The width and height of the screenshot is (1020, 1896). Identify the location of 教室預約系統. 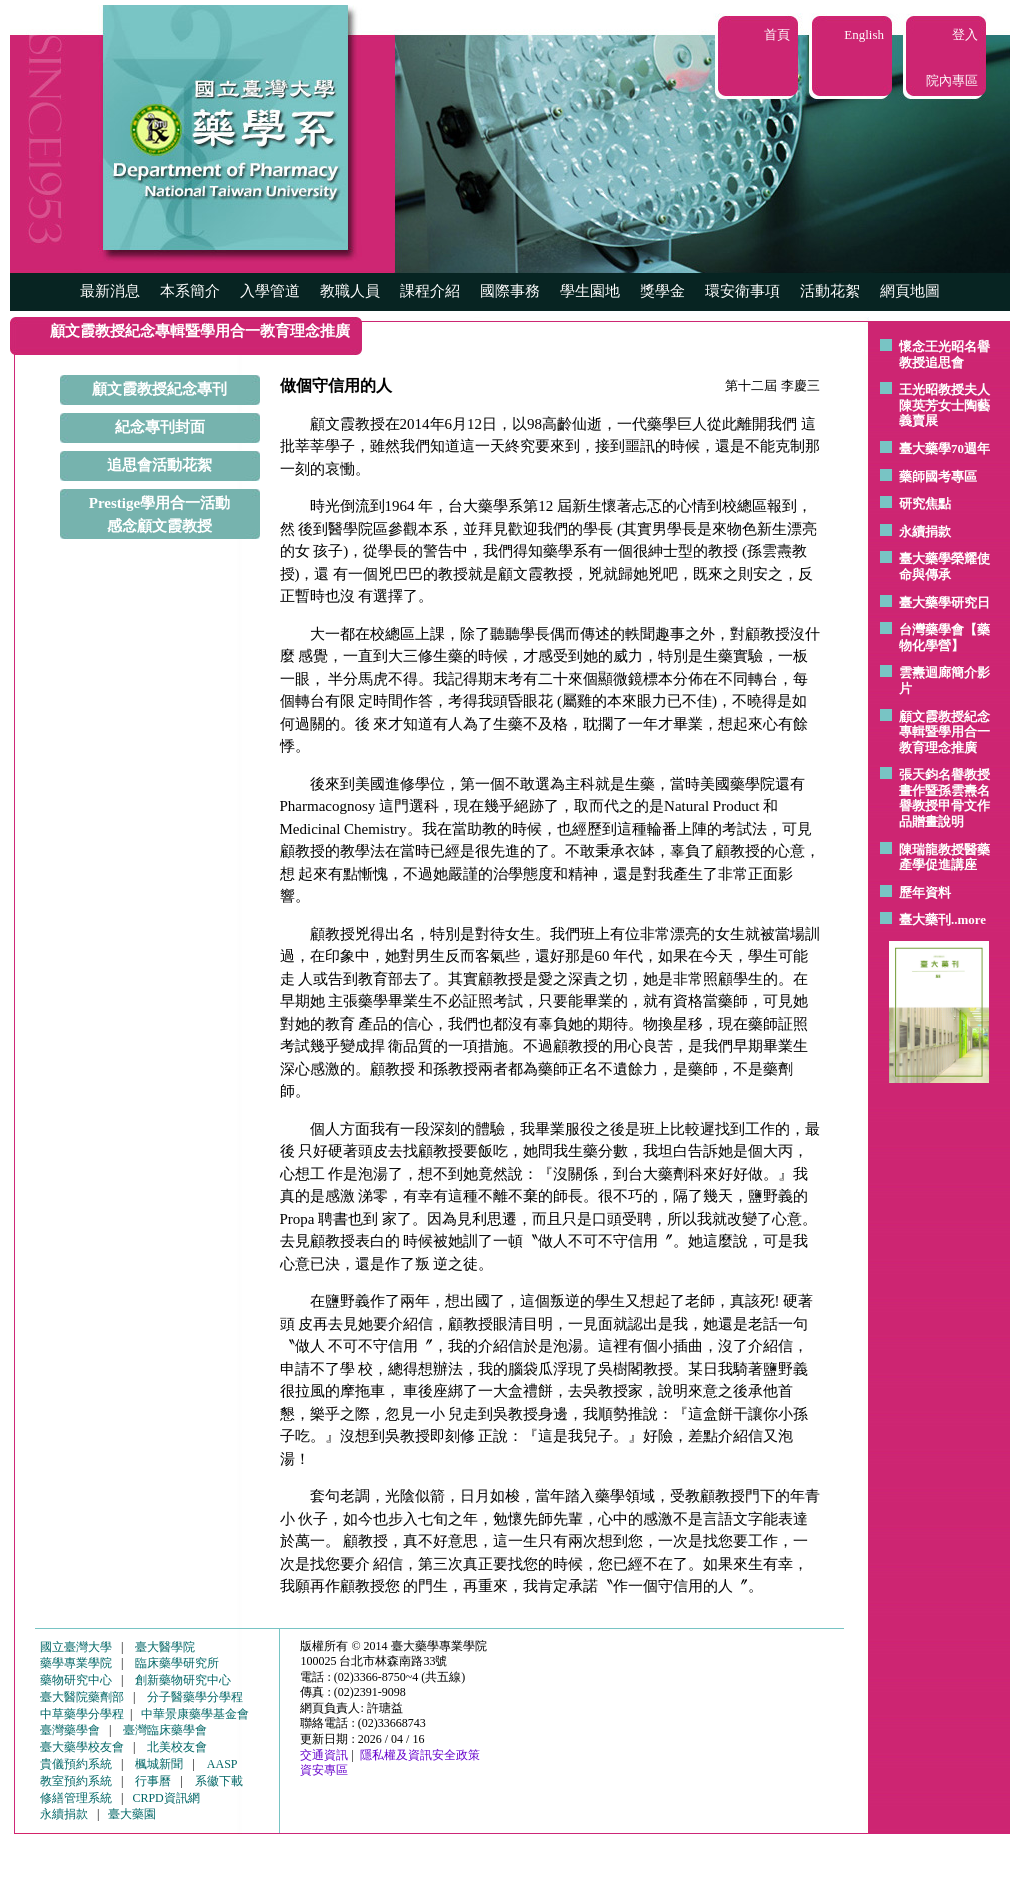
(76, 1781).